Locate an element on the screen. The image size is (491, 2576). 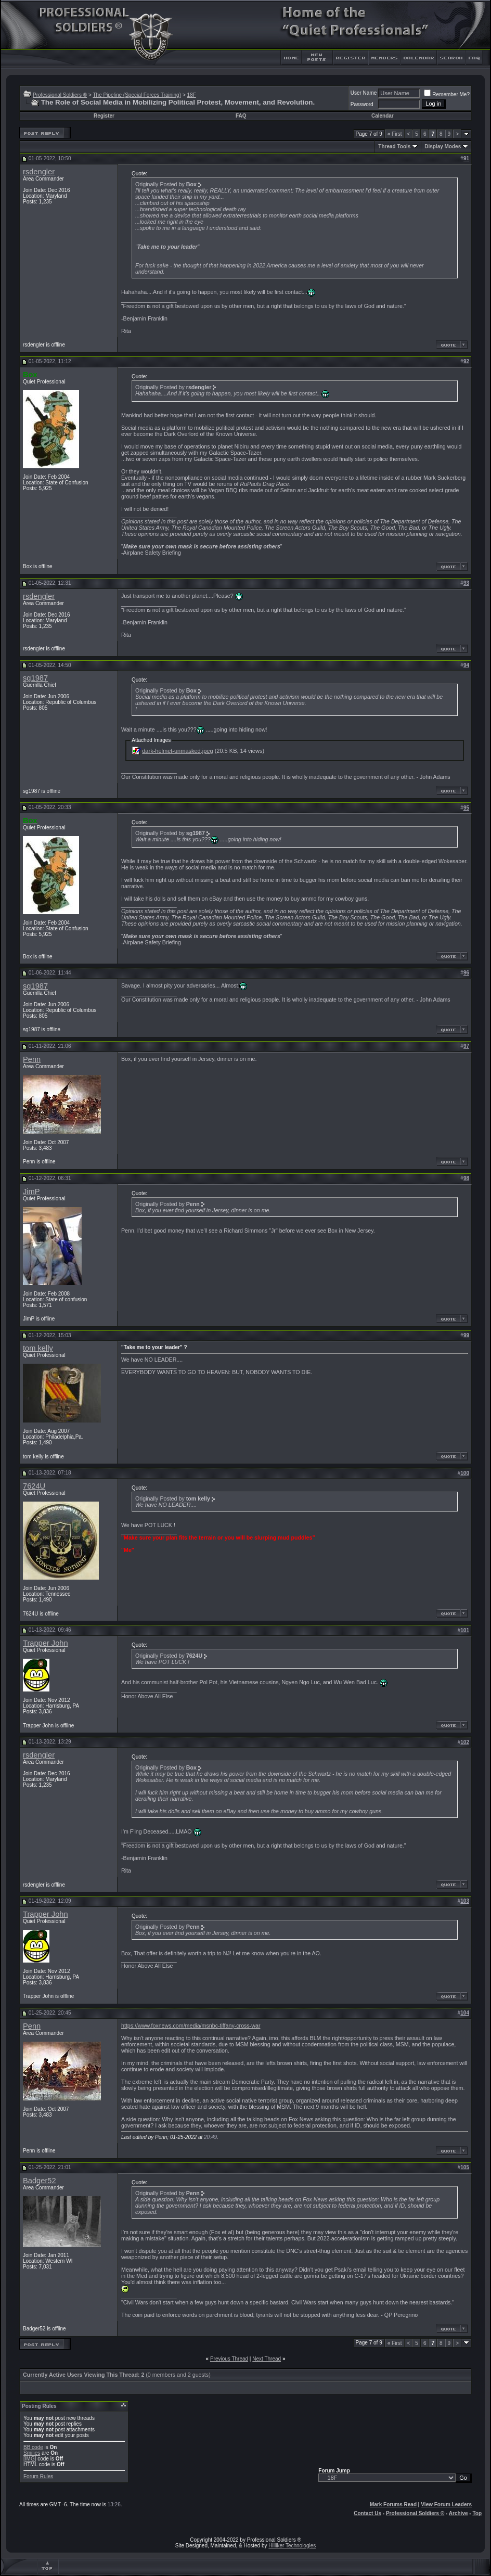
Top is located at coordinates (477, 2513).